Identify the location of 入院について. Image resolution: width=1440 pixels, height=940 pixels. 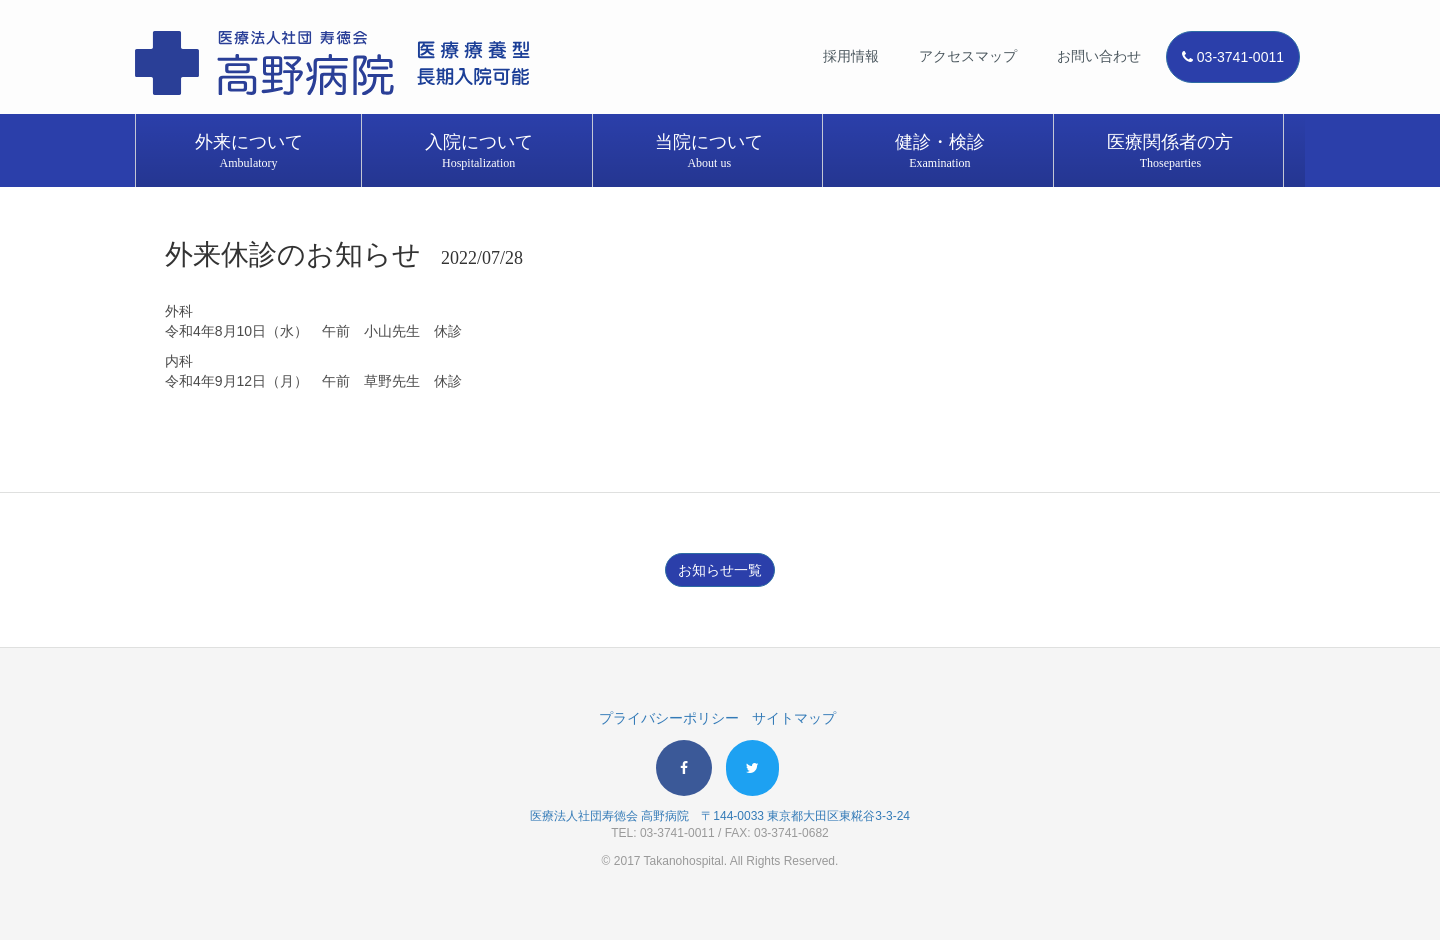
(479, 152).